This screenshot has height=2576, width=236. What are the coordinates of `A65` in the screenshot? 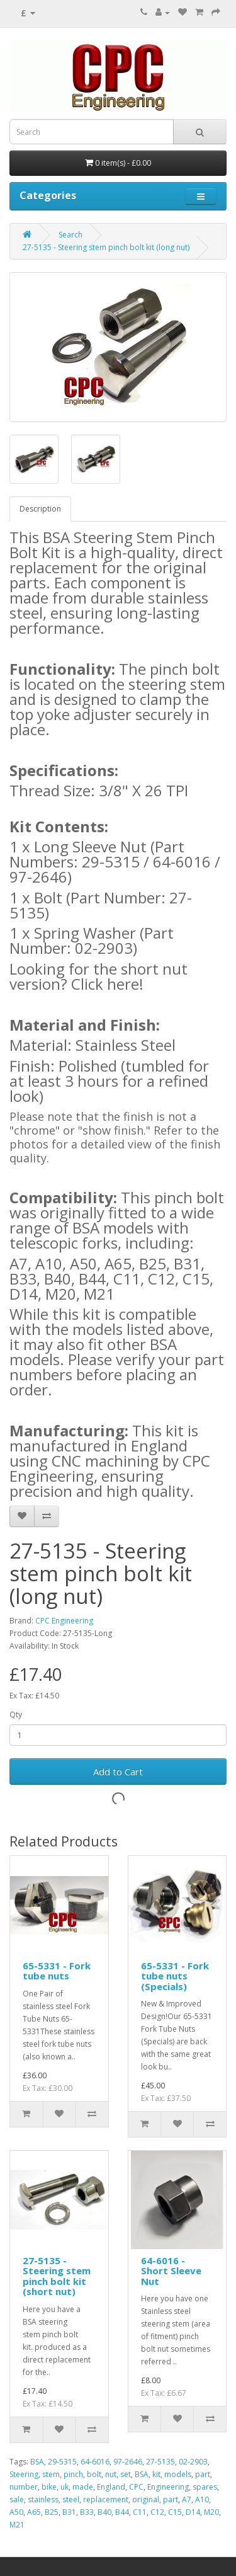 It's located at (34, 2512).